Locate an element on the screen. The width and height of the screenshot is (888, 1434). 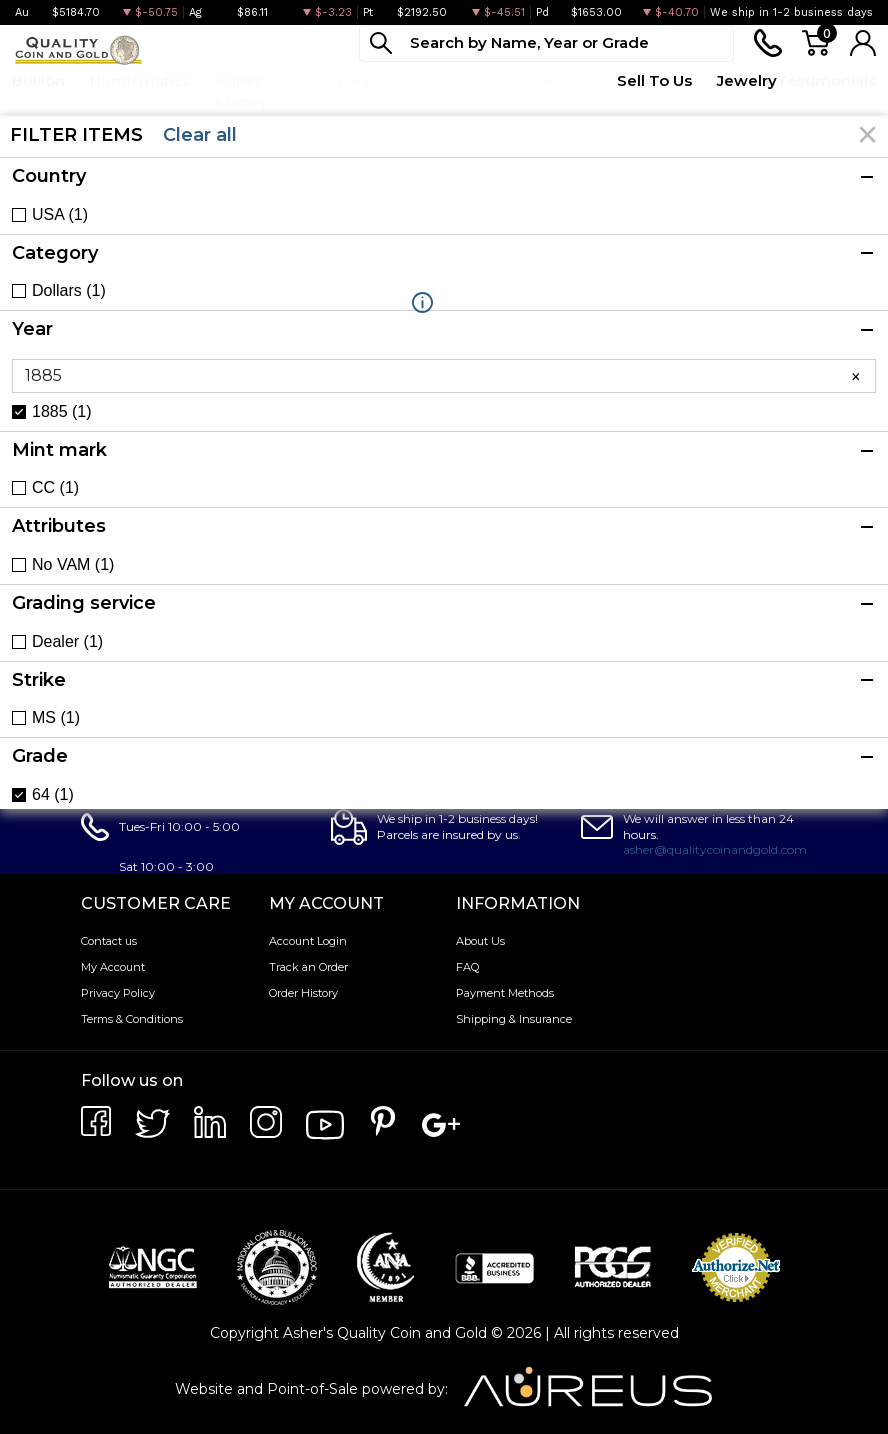
Testimonials is located at coordinates (826, 80).